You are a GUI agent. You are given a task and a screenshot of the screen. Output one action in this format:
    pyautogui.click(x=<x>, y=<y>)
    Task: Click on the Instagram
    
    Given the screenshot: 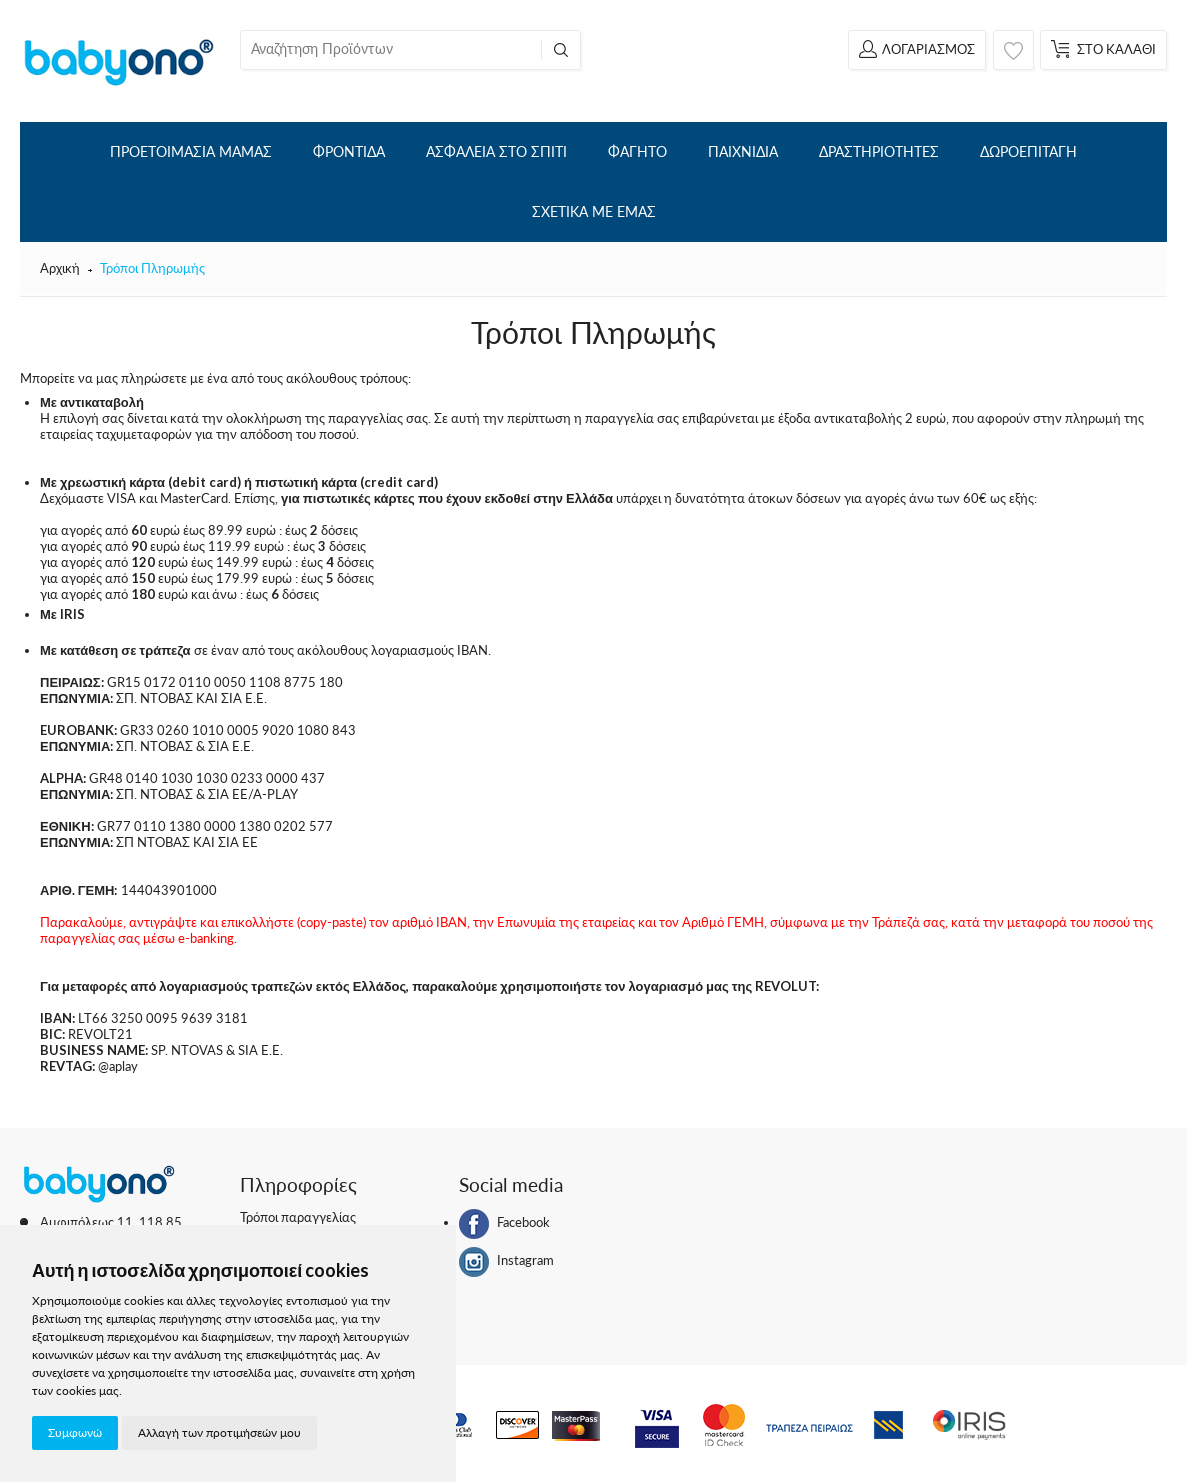 What is the action you would take?
    pyautogui.click(x=506, y=1262)
    